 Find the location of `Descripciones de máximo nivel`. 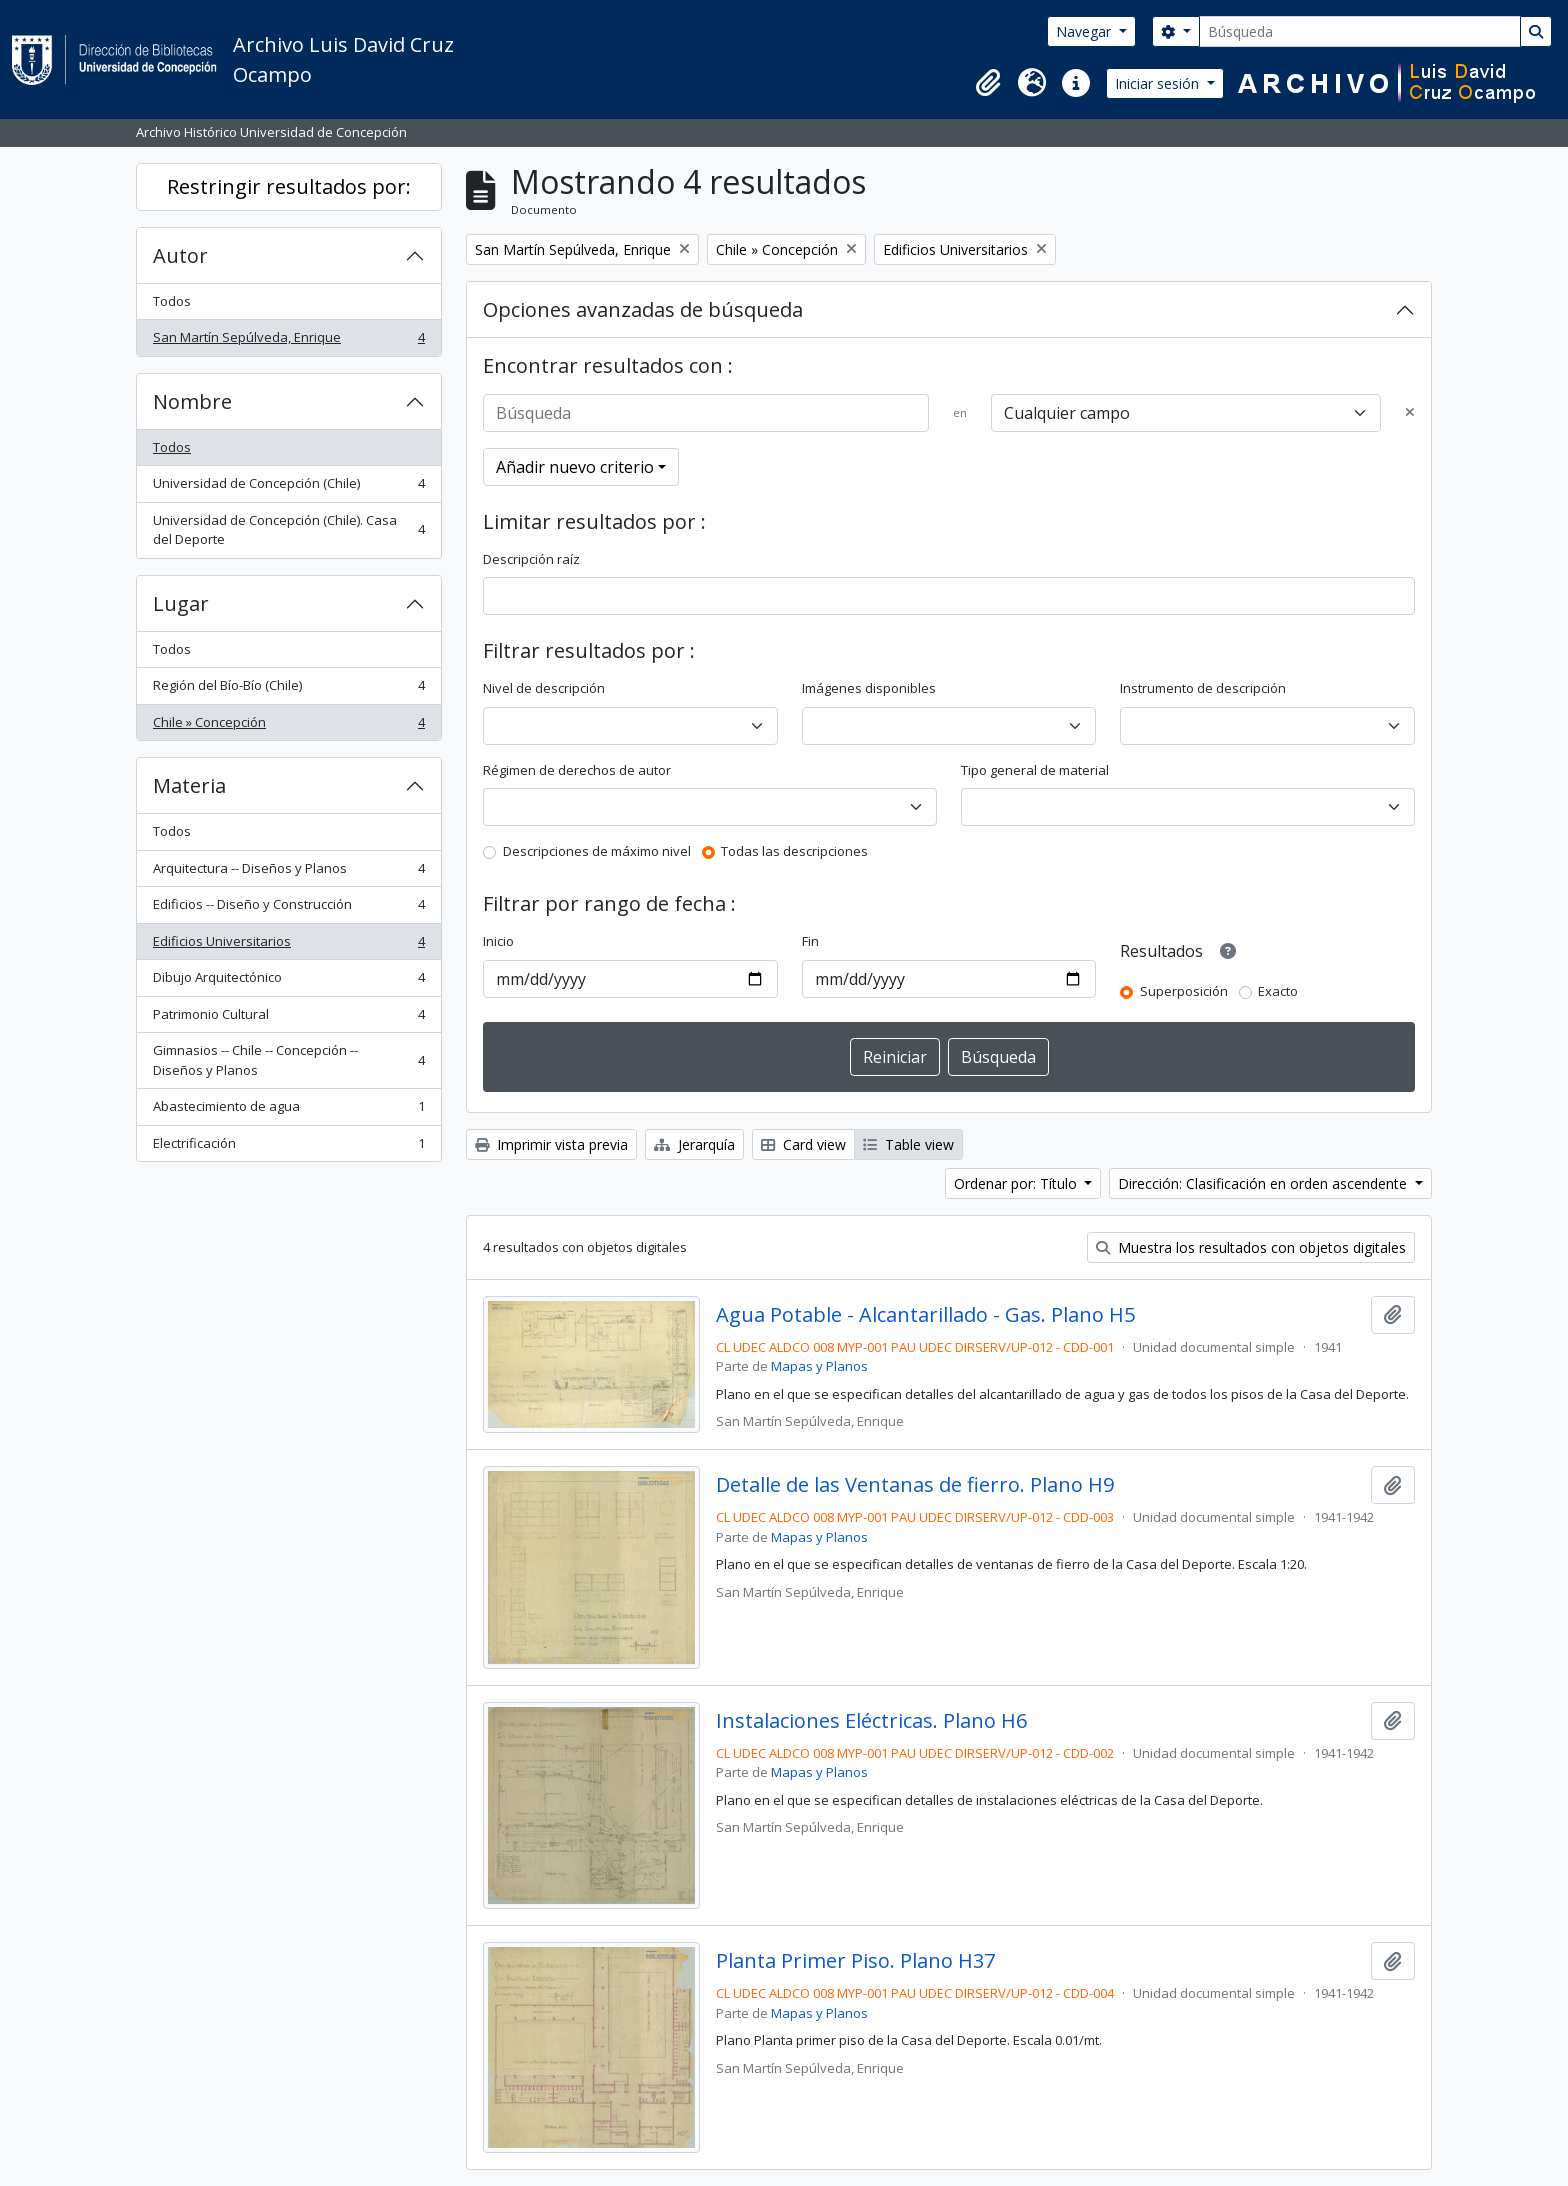

Descripciones de máximo nivel is located at coordinates (597, 851).